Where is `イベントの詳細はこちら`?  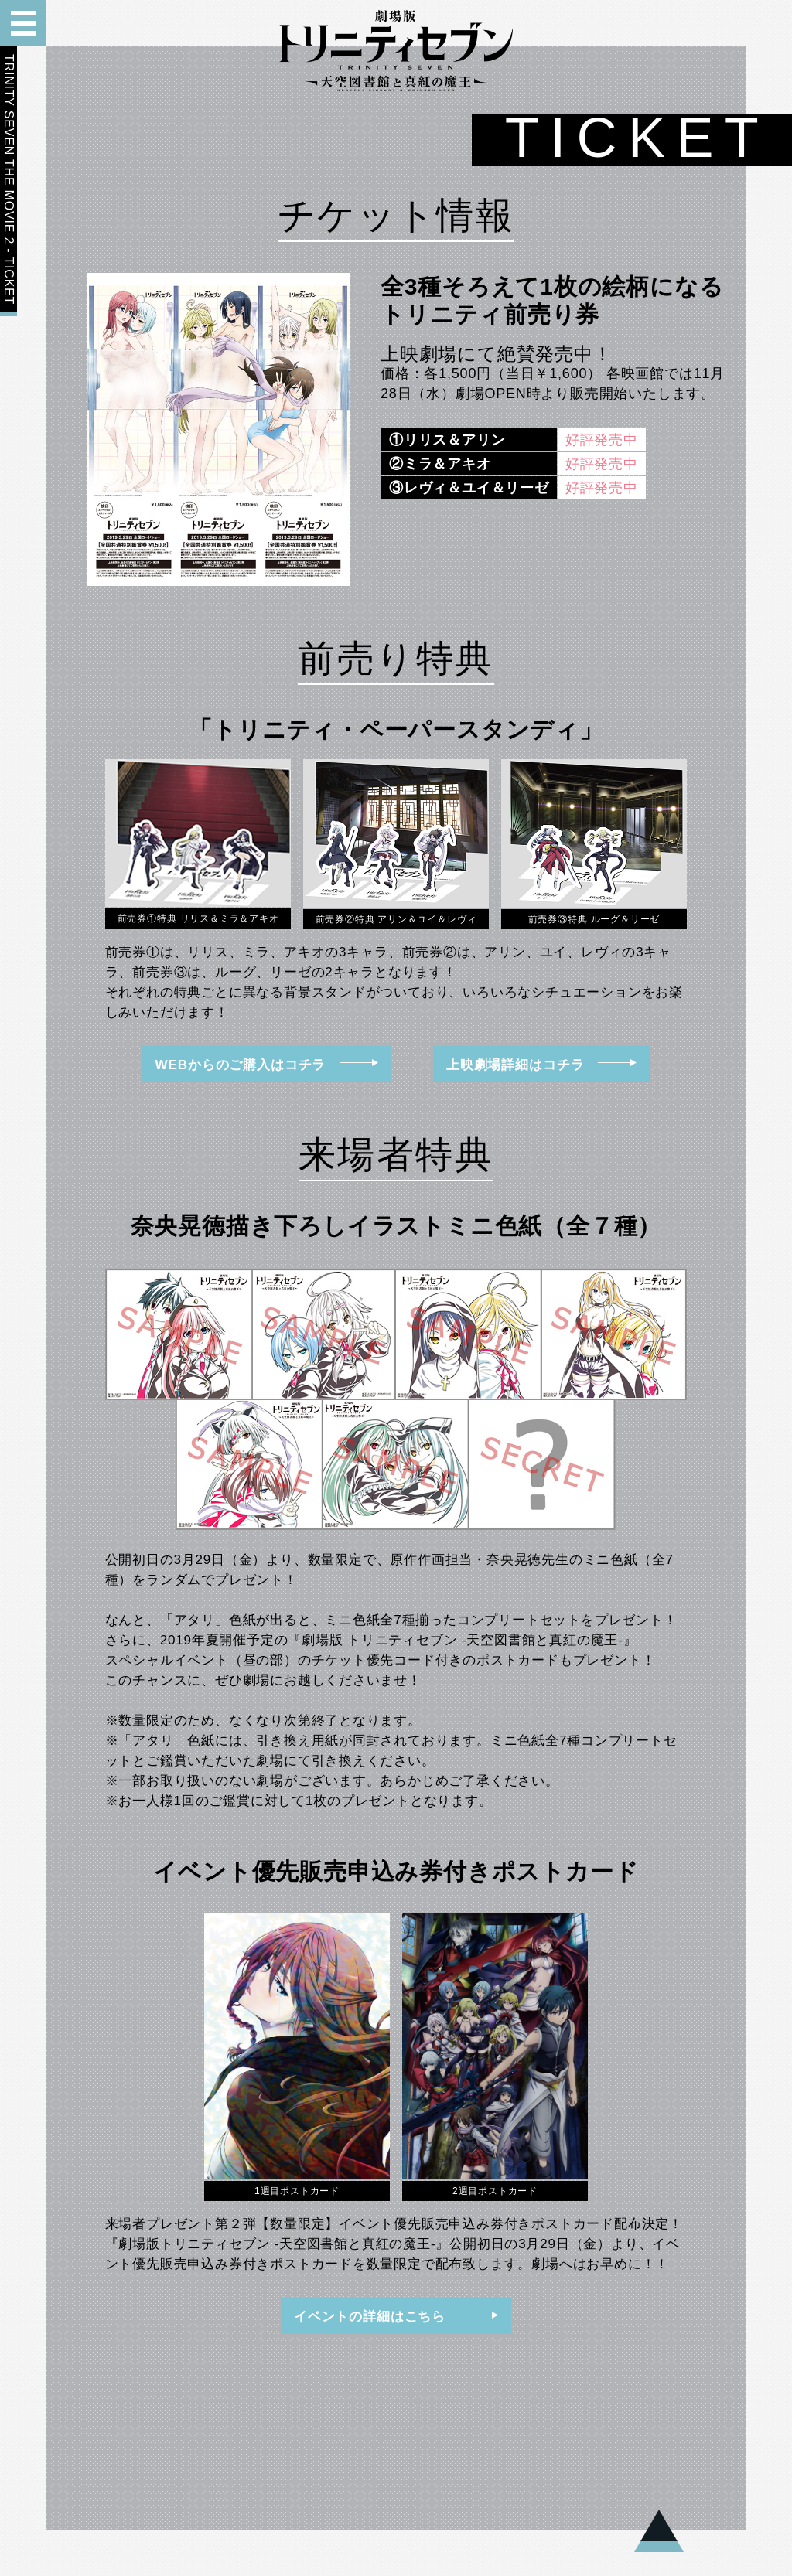 イベントの詳細はこちら is located at coordinates (396, 2316).